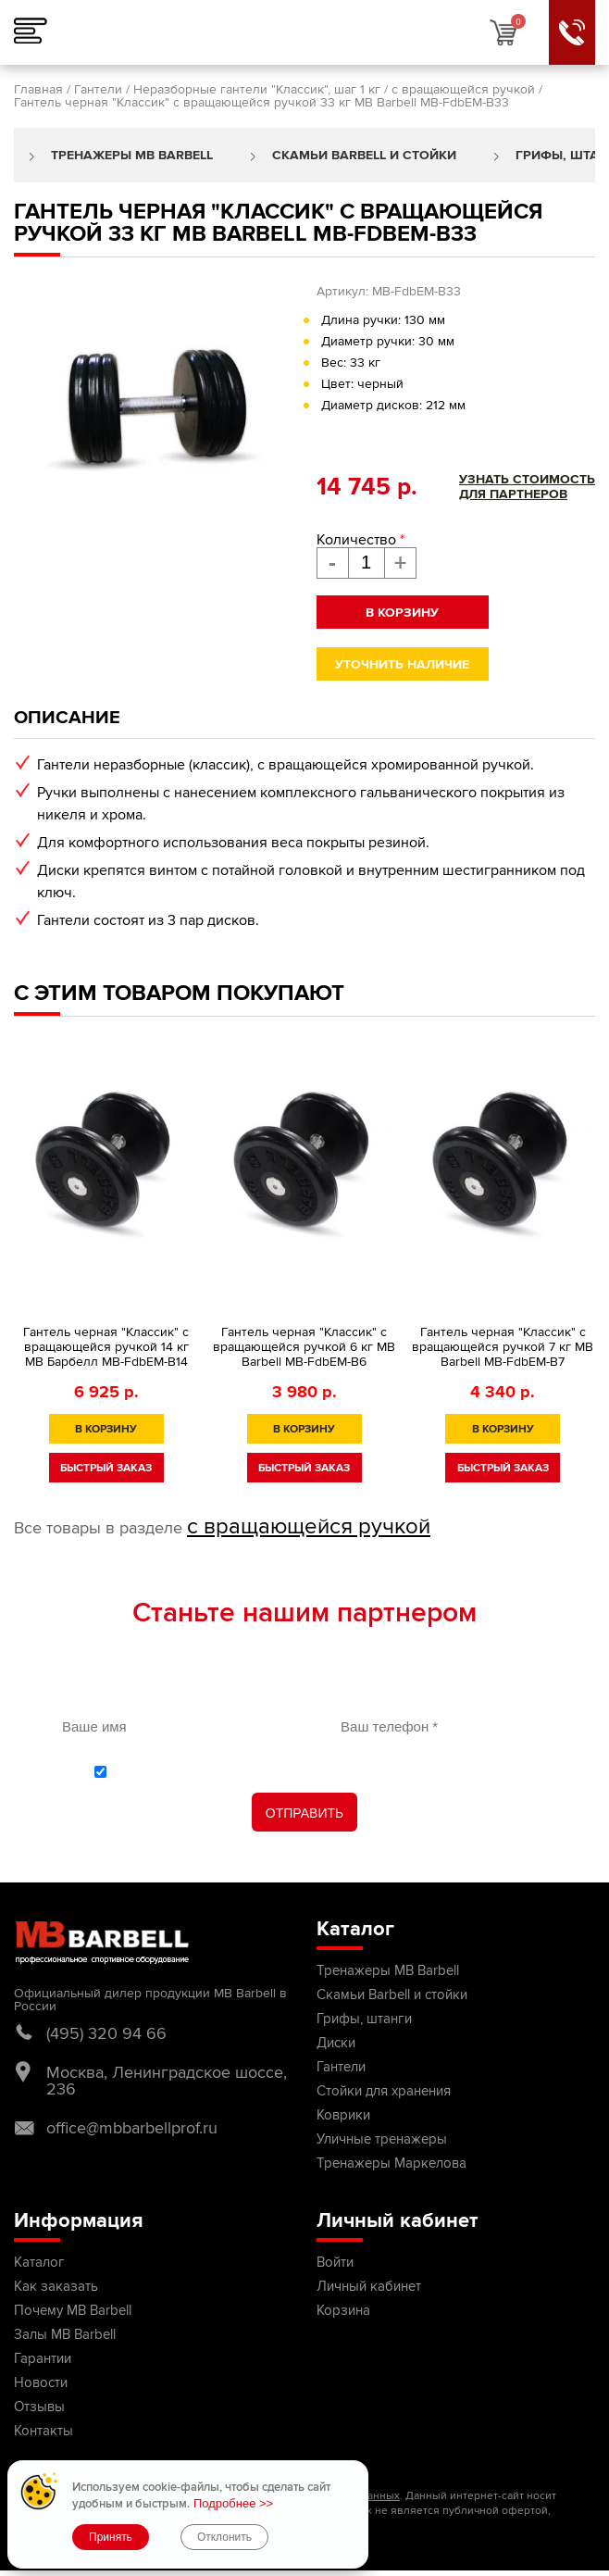  I want to click on Гантель черная "Классик" с вращающейся ручкой 14 кг MB Барбелл МВ-FdbEM-B14, so click(106, 1346).